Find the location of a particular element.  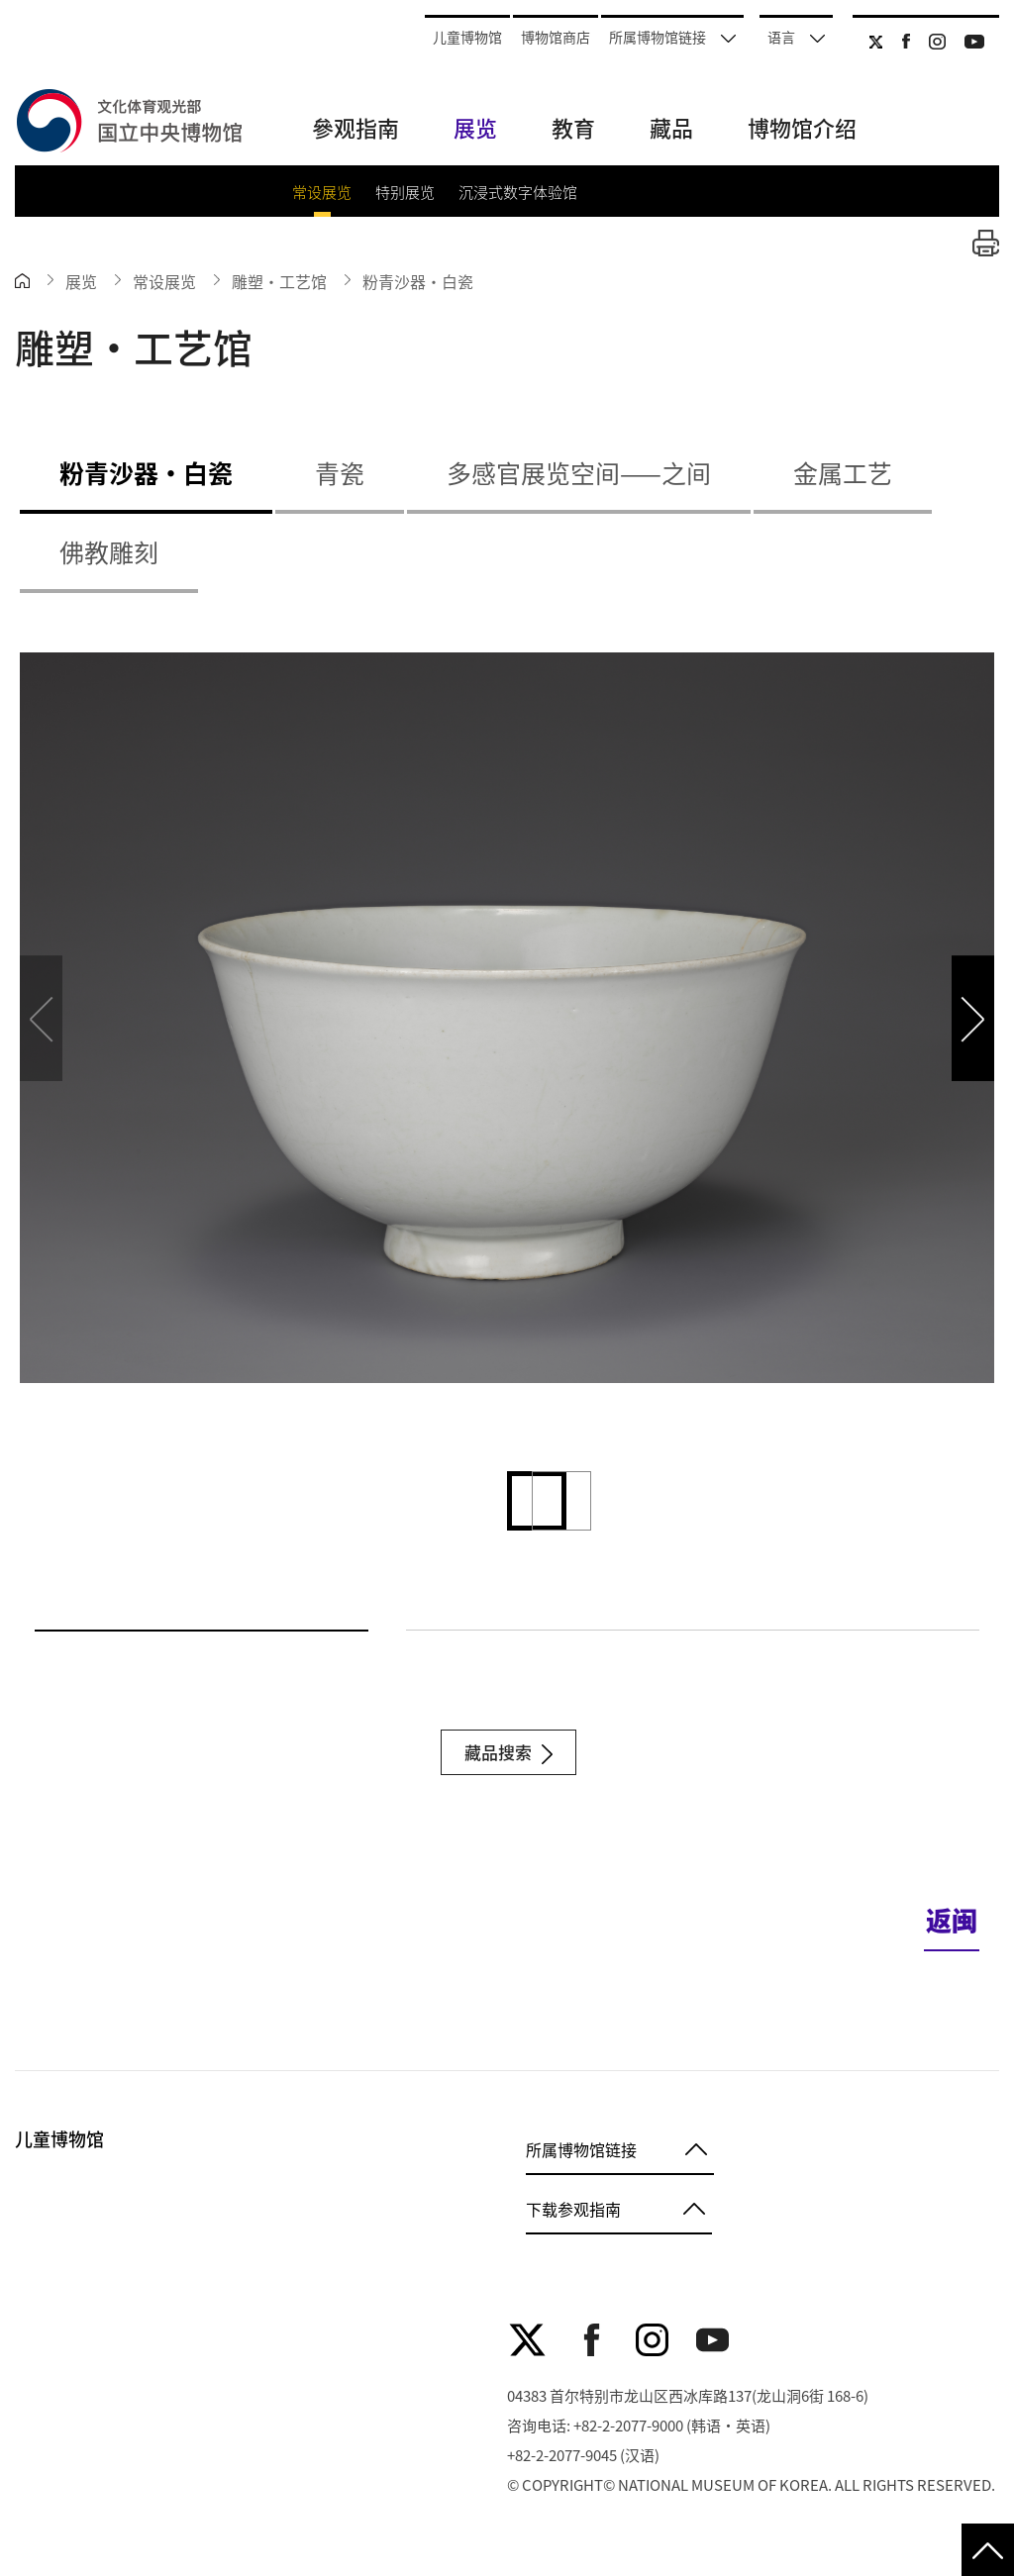

粉青沙器‧白瓷 is located at coordinates (417, 281).